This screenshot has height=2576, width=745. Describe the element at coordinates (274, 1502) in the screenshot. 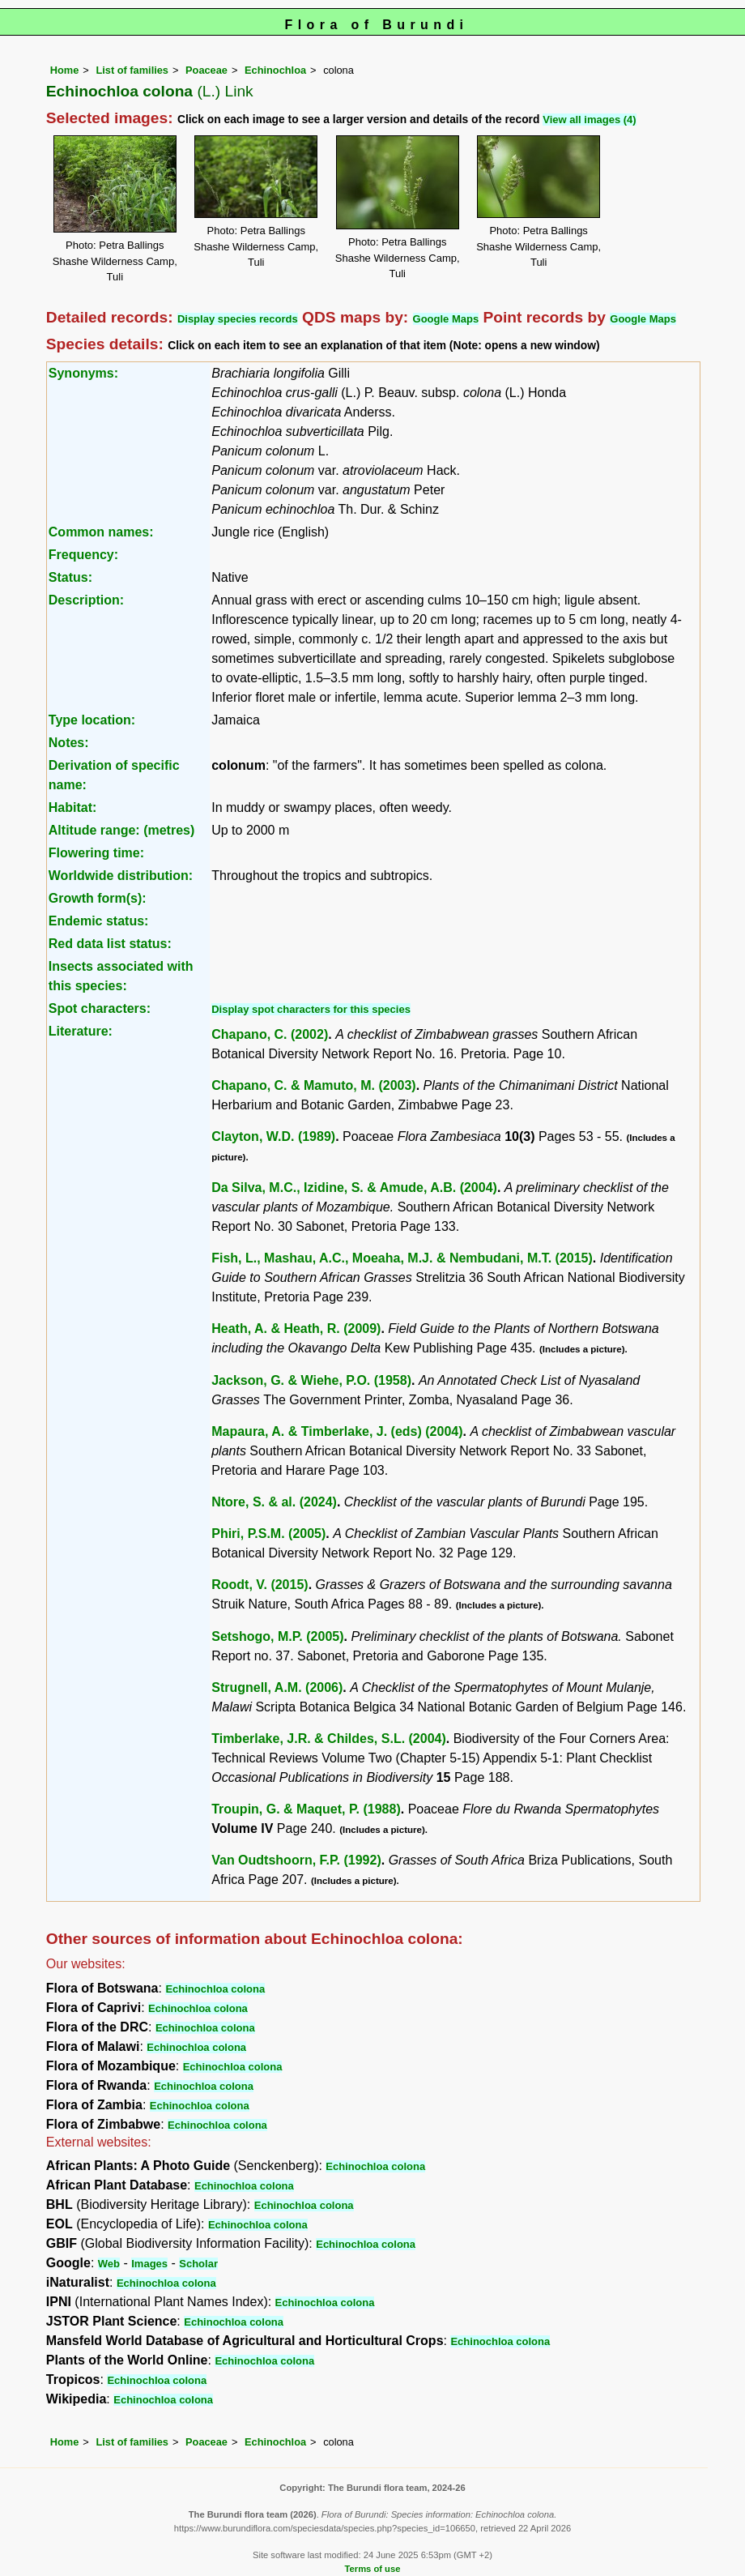

I see `Ntore, S. & al. (2024)` at that location.